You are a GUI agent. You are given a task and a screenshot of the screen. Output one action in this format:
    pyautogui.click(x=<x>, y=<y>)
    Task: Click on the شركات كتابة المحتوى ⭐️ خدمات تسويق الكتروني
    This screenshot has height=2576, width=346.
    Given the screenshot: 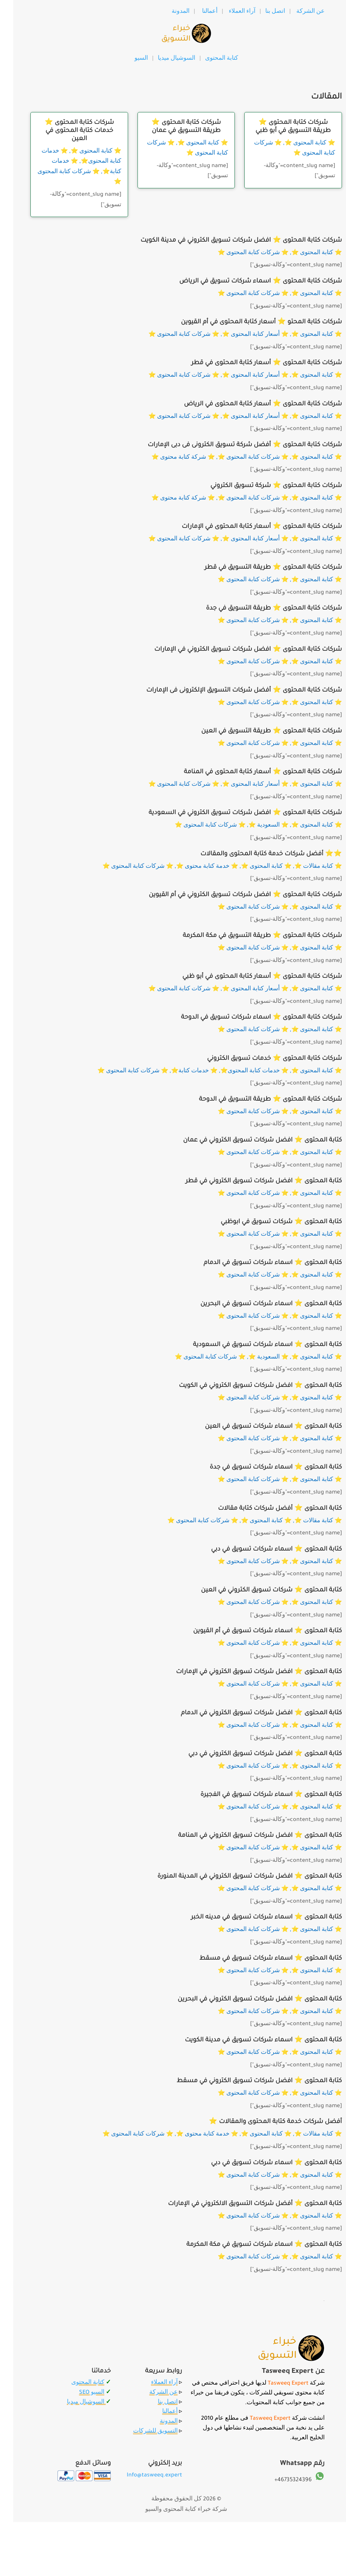 What is the action you would take?
    pyautogui.click(x=261, y=1058)
    